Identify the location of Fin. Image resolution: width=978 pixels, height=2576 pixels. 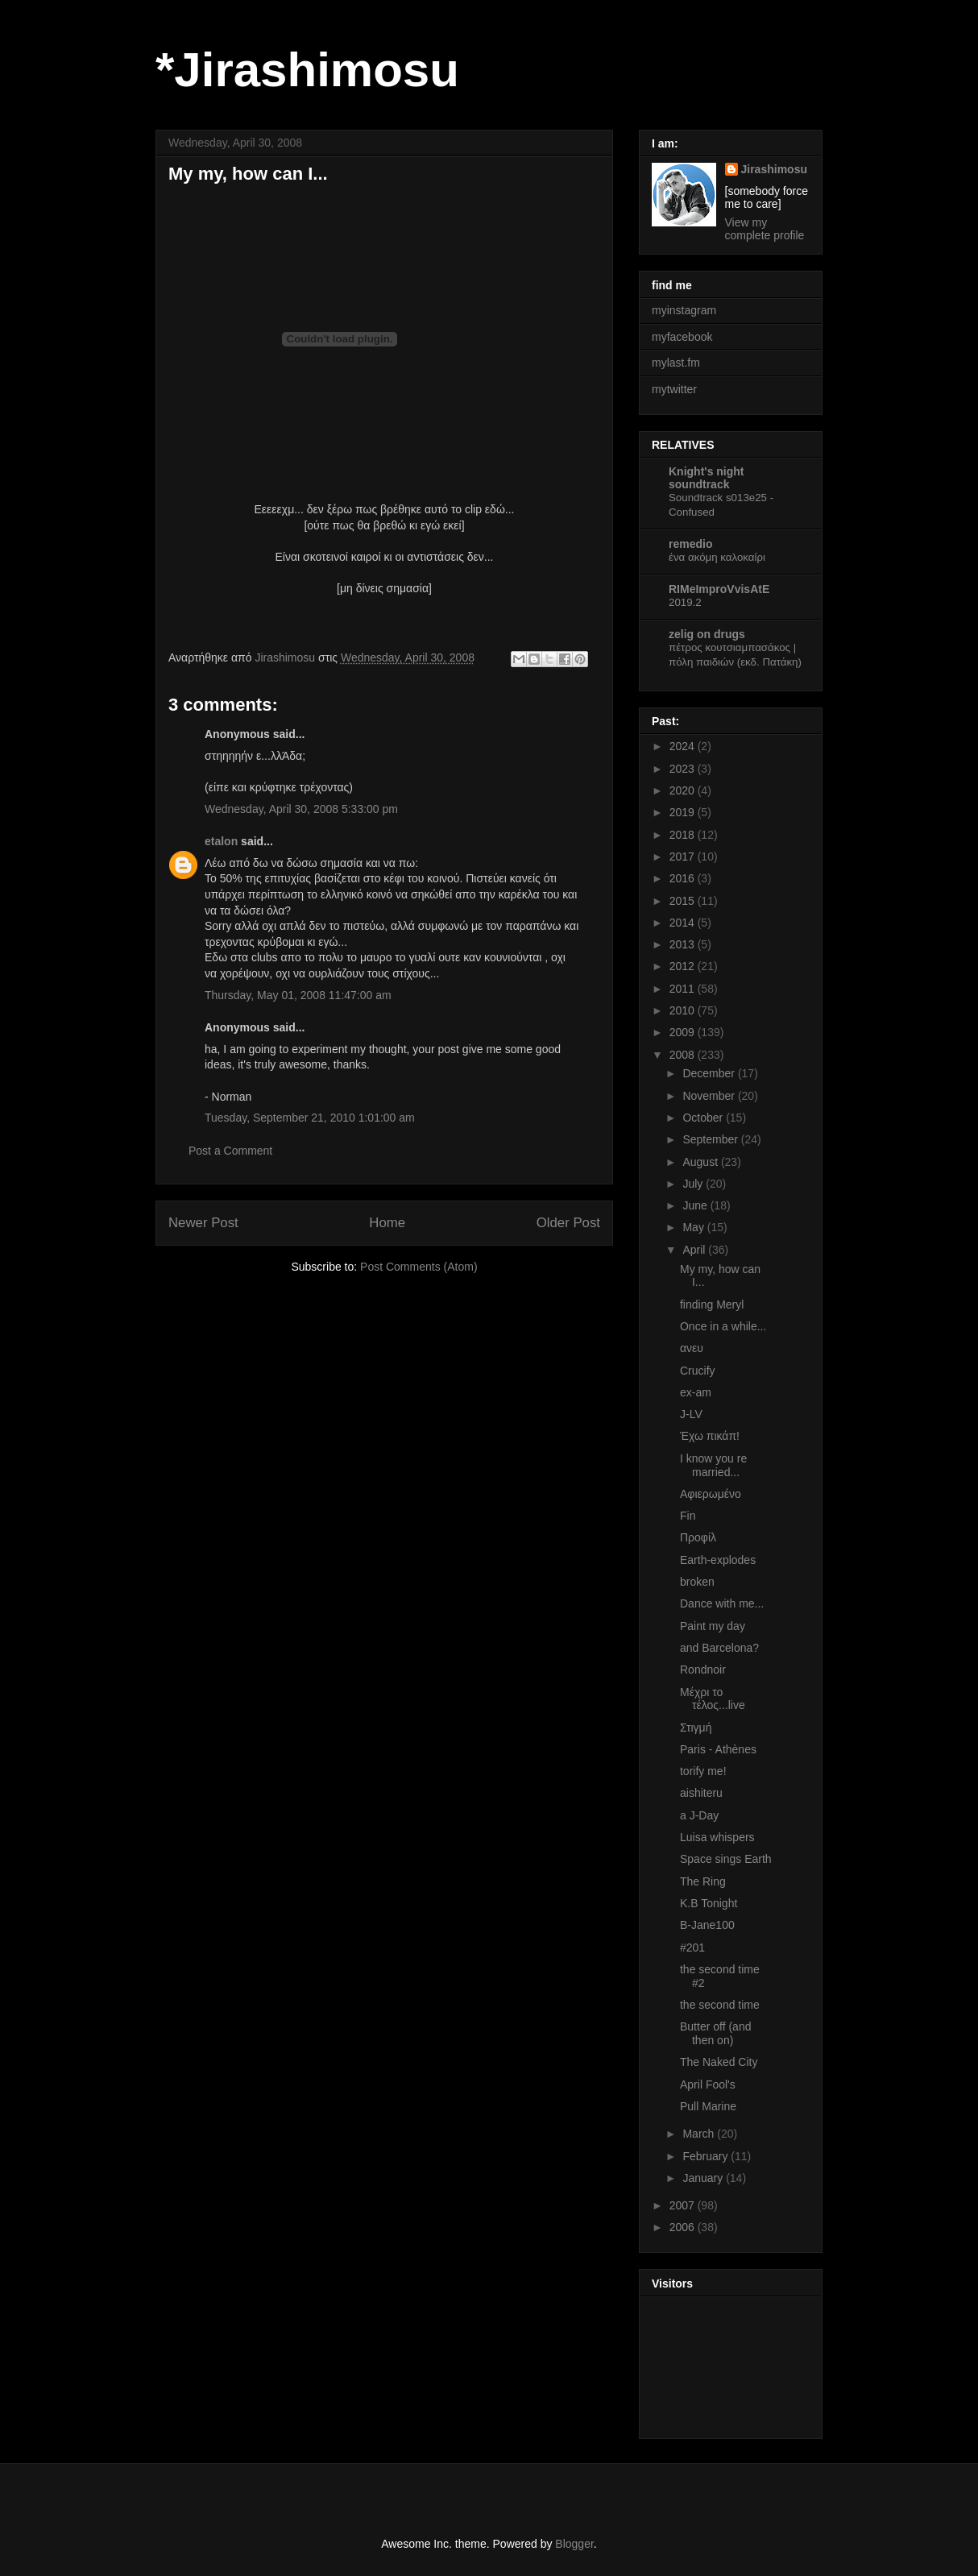
(687, 1515).